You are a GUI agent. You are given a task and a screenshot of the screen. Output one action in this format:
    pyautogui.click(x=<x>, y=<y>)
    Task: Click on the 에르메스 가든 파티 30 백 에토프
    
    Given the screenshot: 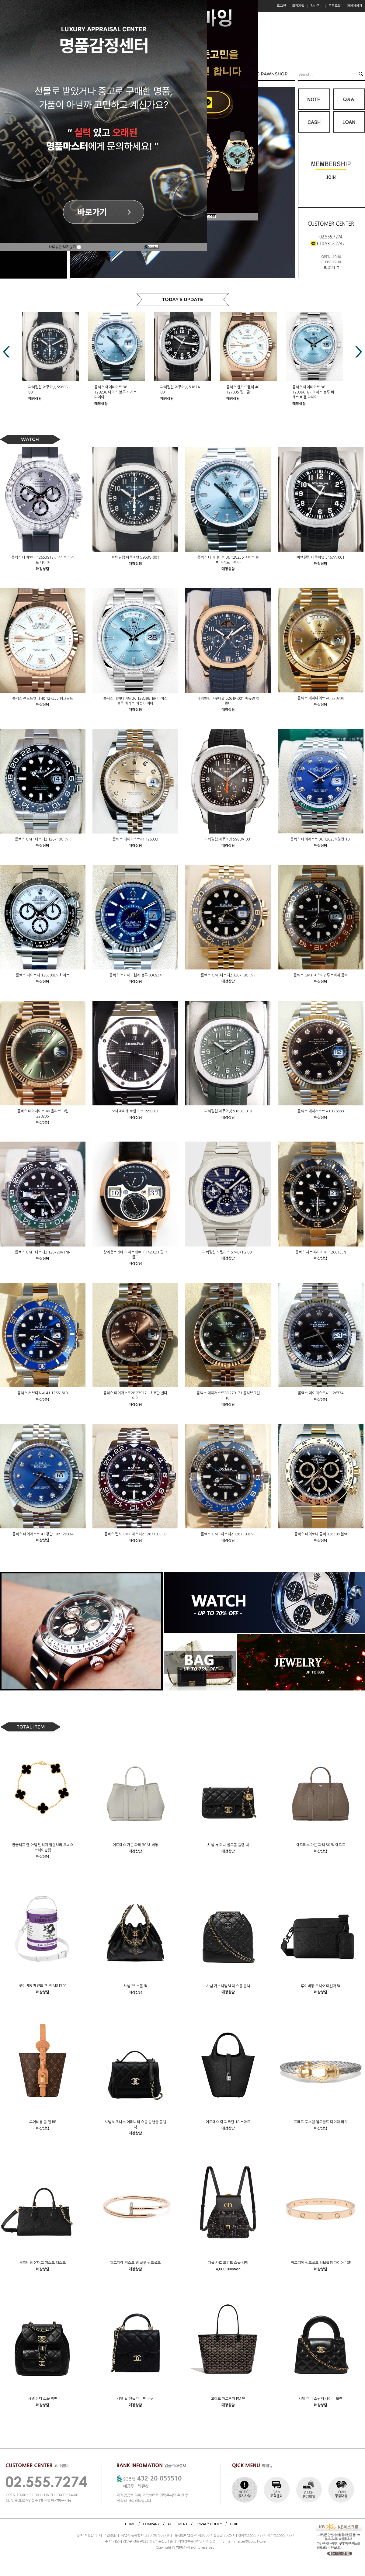 What is the action you would take?
    pyautogui.click(x=320, y=1845)
    